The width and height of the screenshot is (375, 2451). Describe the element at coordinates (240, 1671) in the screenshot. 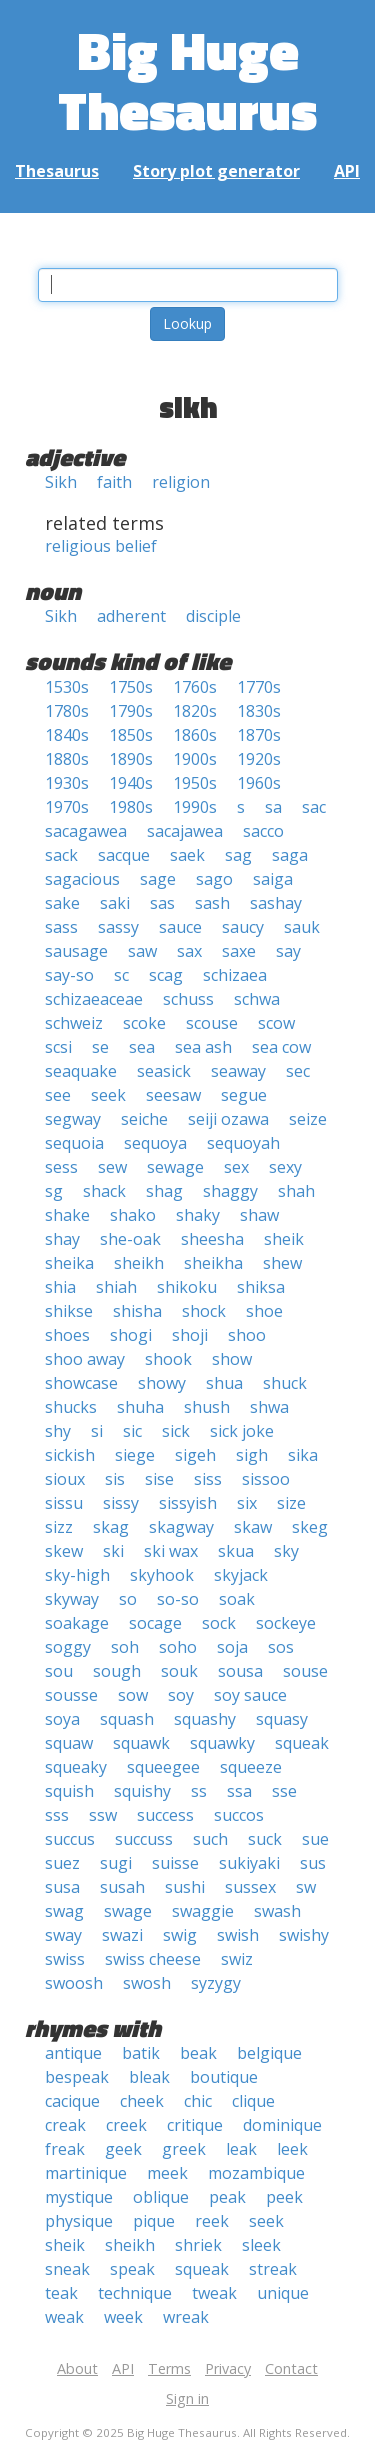

I see `sousa` at that location.